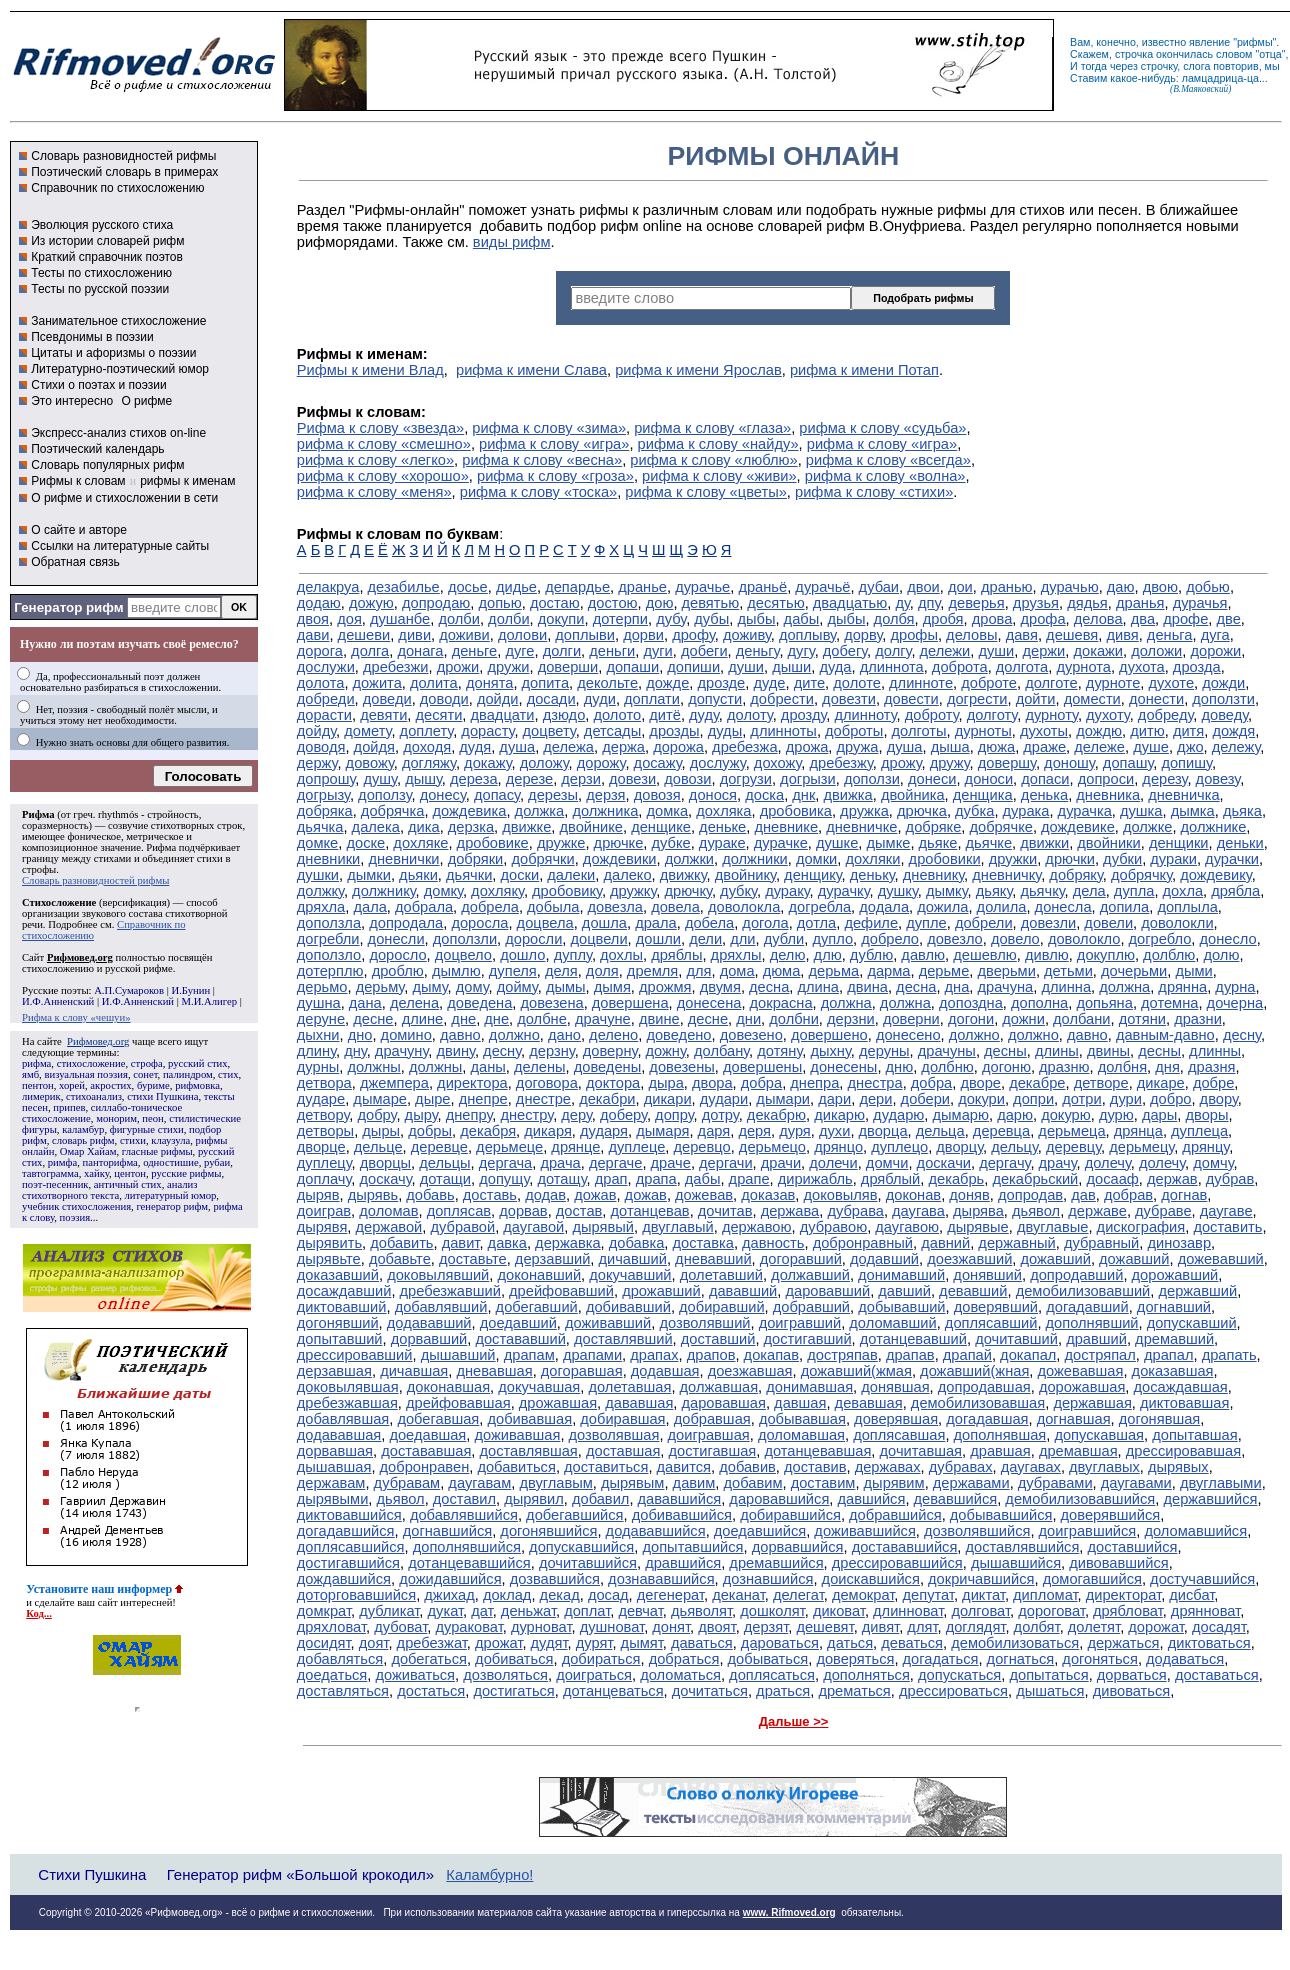 The image size is (1290, 1970). Describe the element at coordinates (489, 1875) in the screenshot. I see `Каламбурно!` at that location.